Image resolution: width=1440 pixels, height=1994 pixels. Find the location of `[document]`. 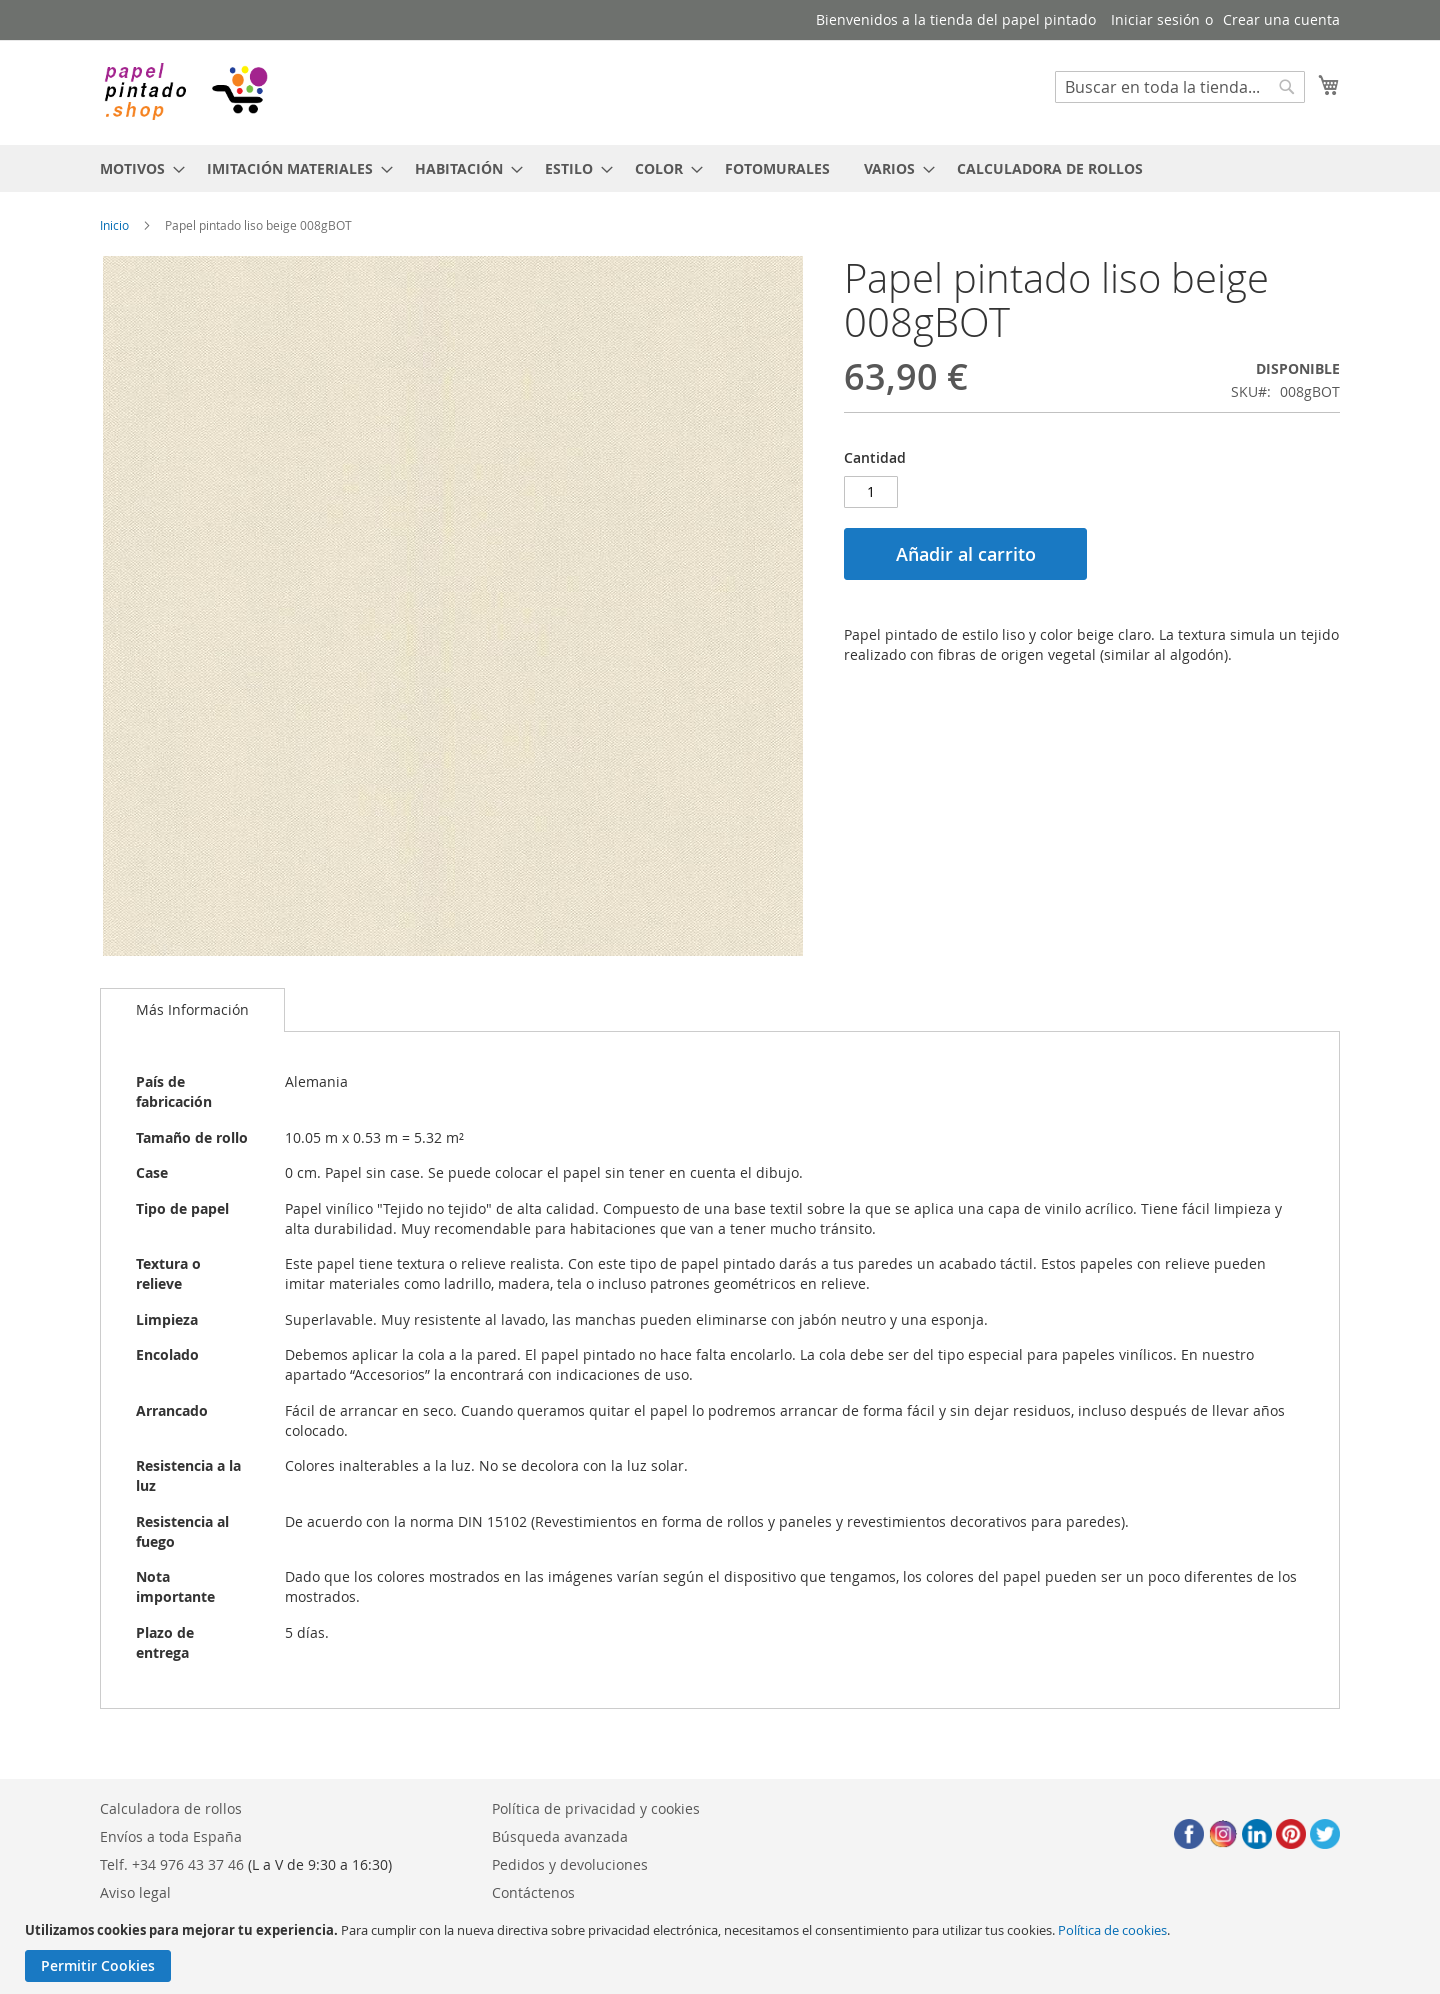

[document] is located at coordinates (722, 1951).